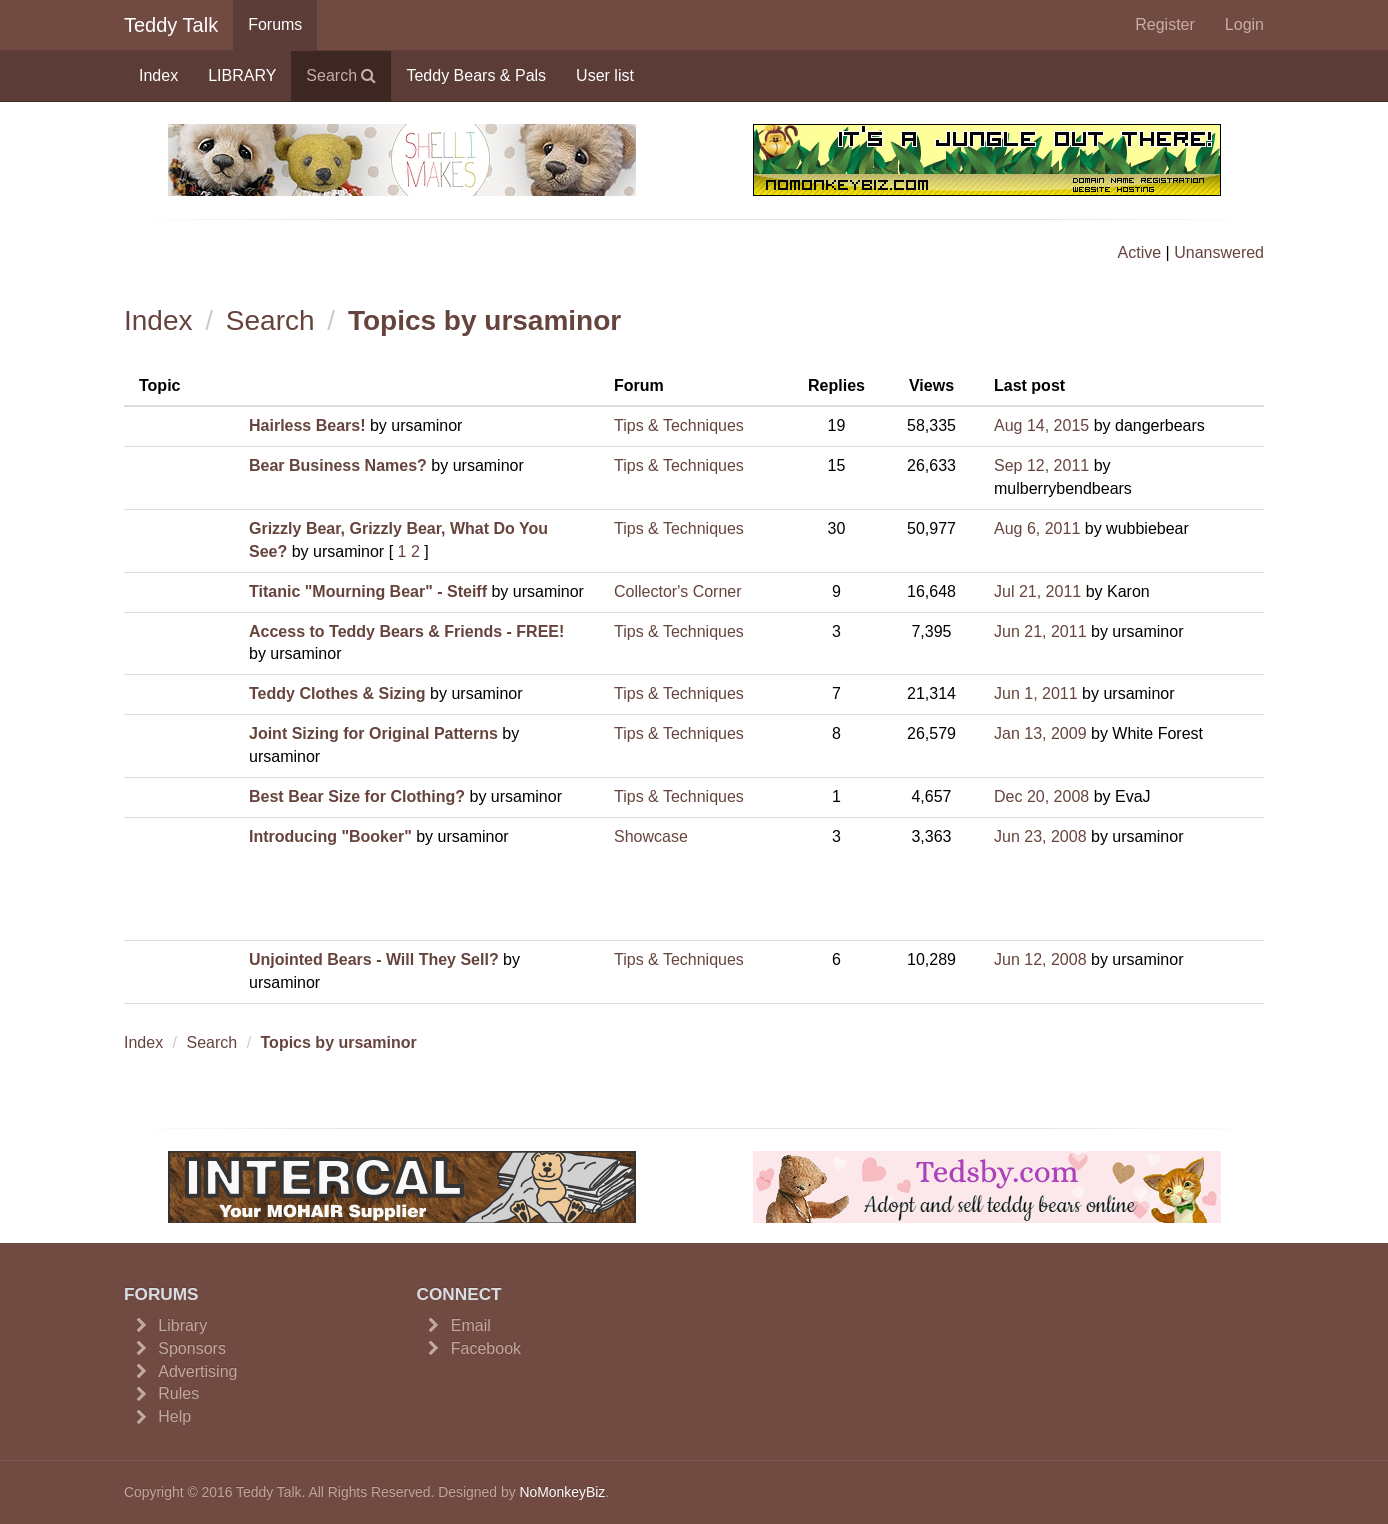 The image size is (1388, 1524). I want to click on Login, so click(1244, 24).